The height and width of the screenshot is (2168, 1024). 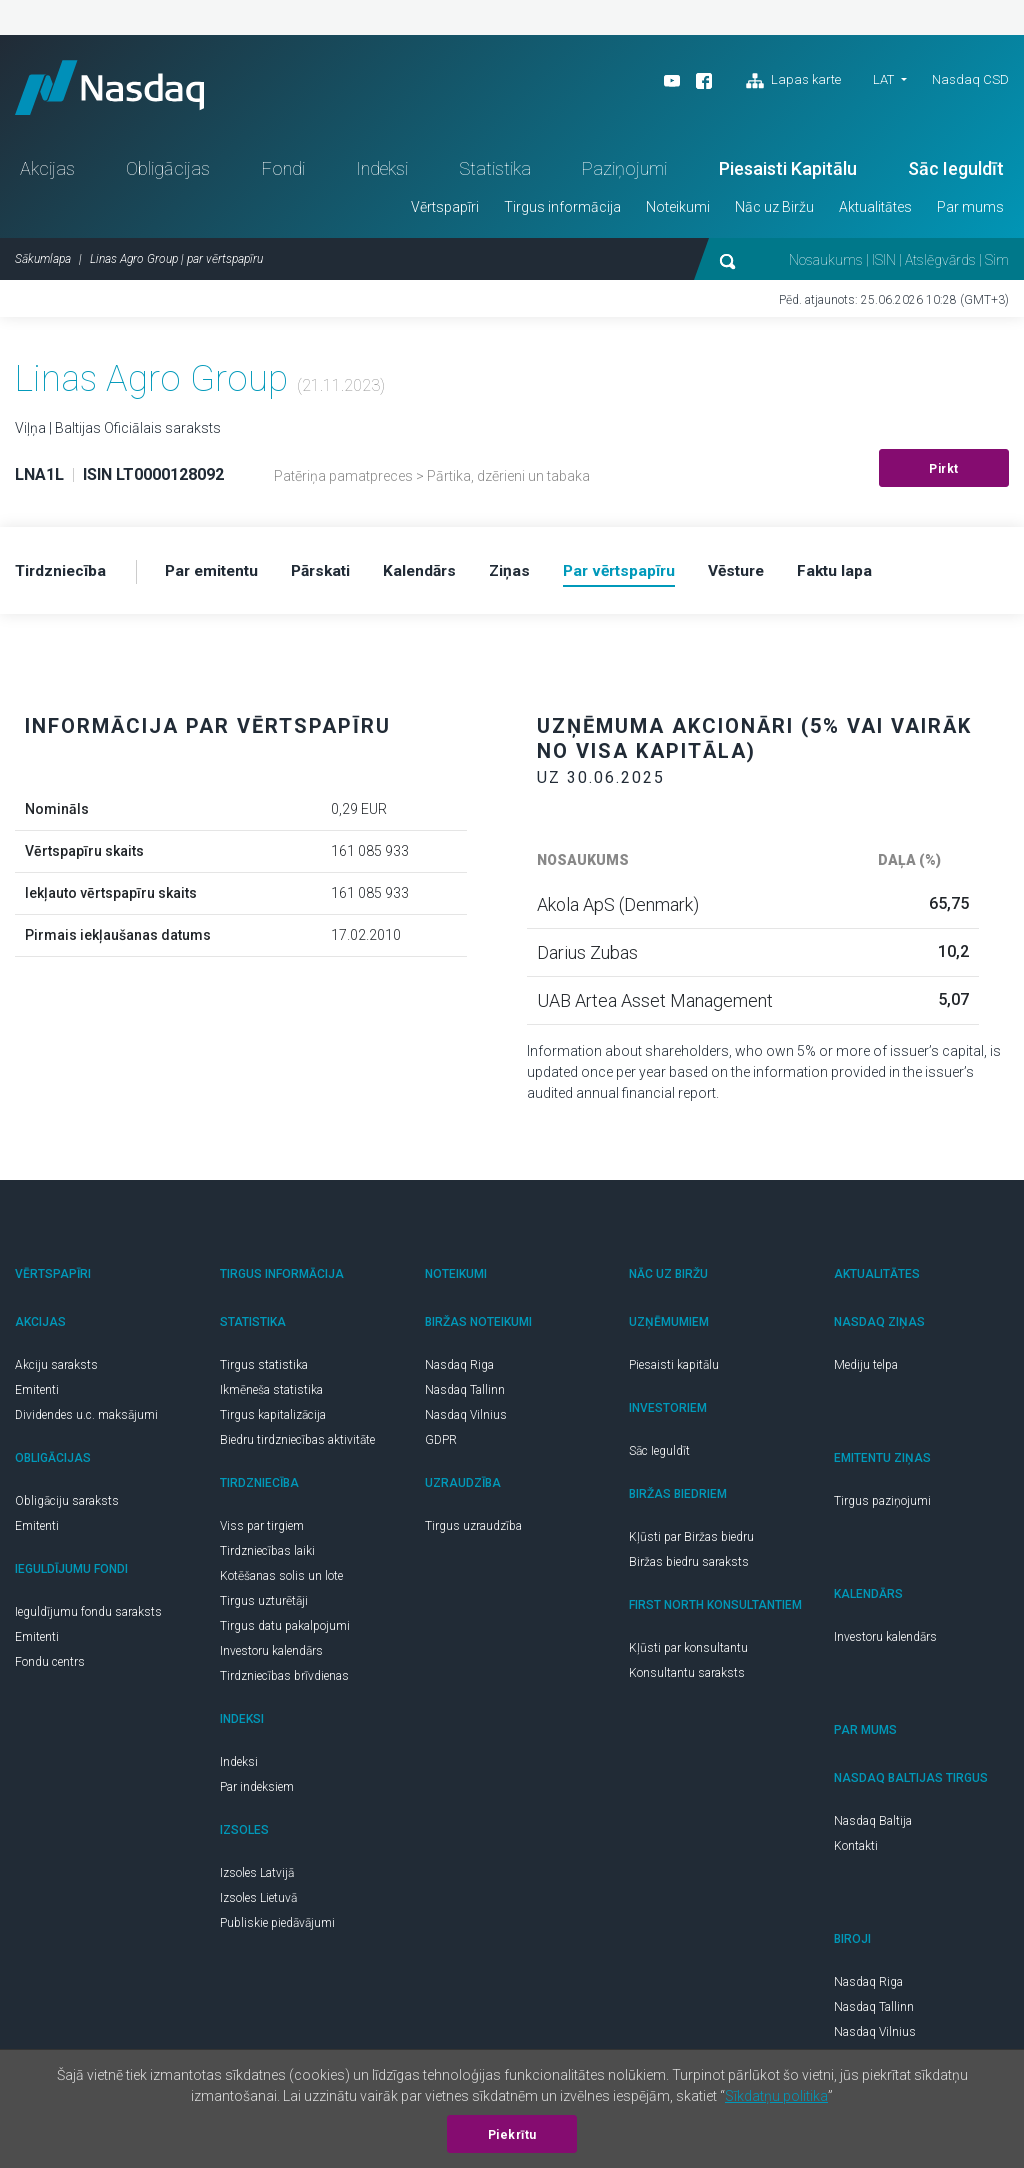 What do you see at coordinates (264, 1607) in the screenshot?
I see `Tirgus uzturētāji` at bounding box center [264, 1607].